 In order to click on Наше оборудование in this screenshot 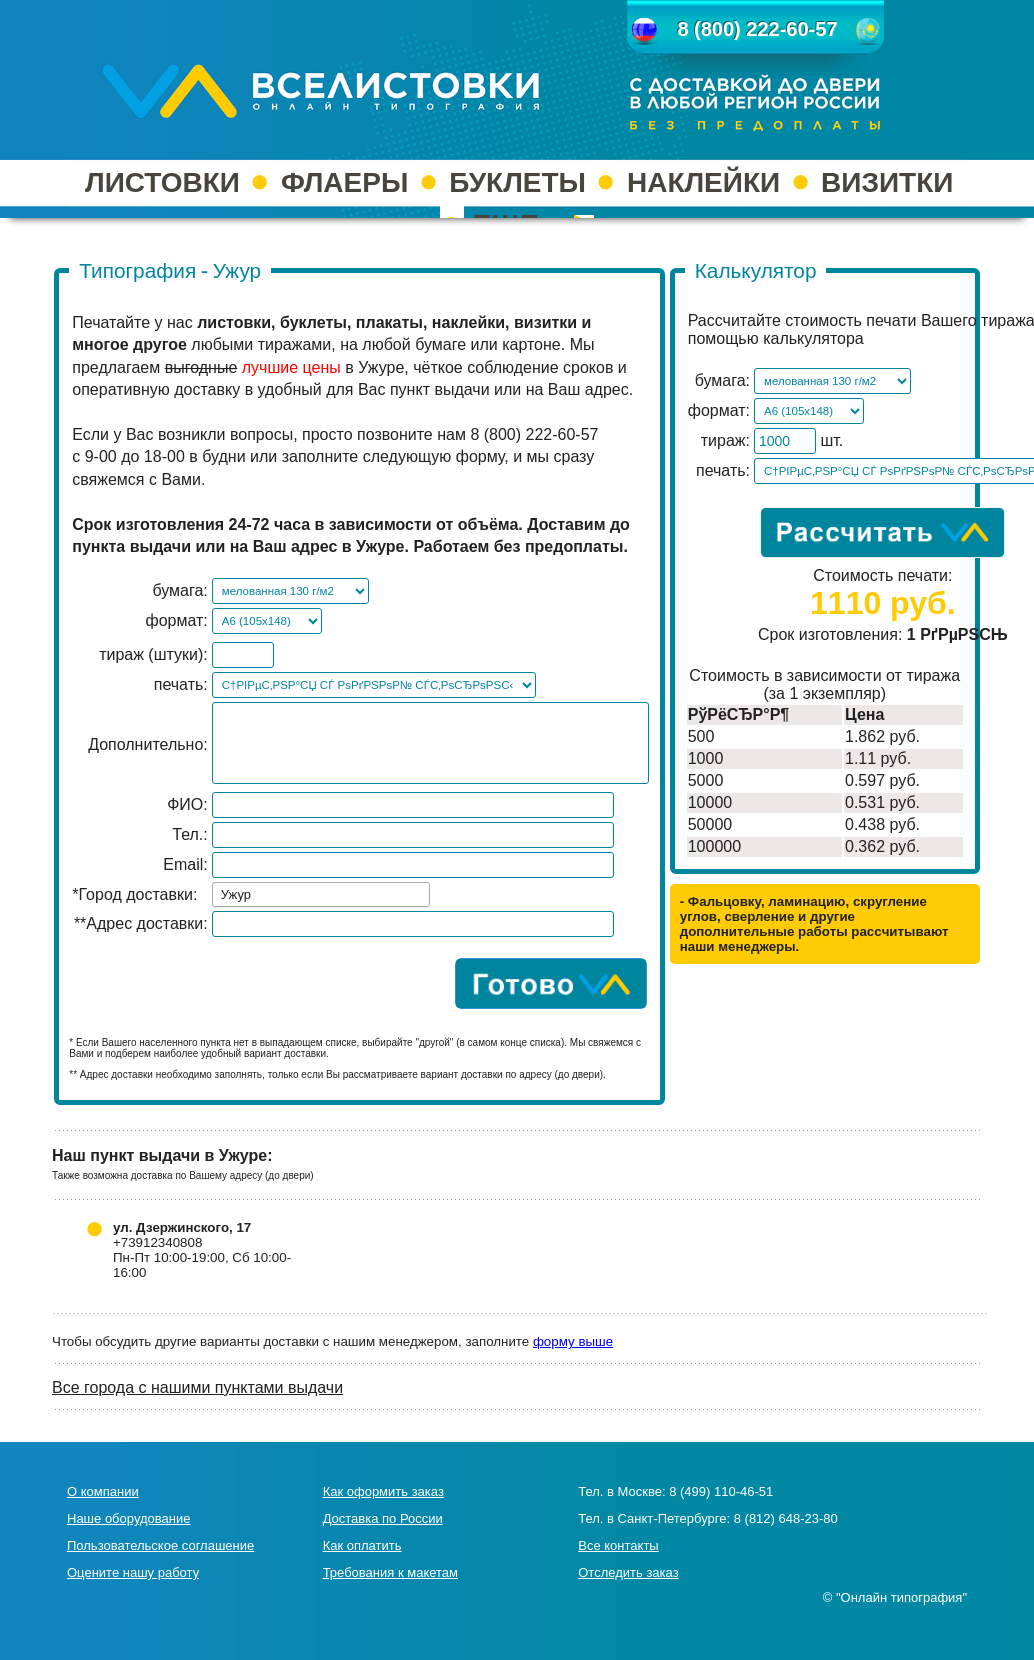, I will do `click(128, 1518)`.